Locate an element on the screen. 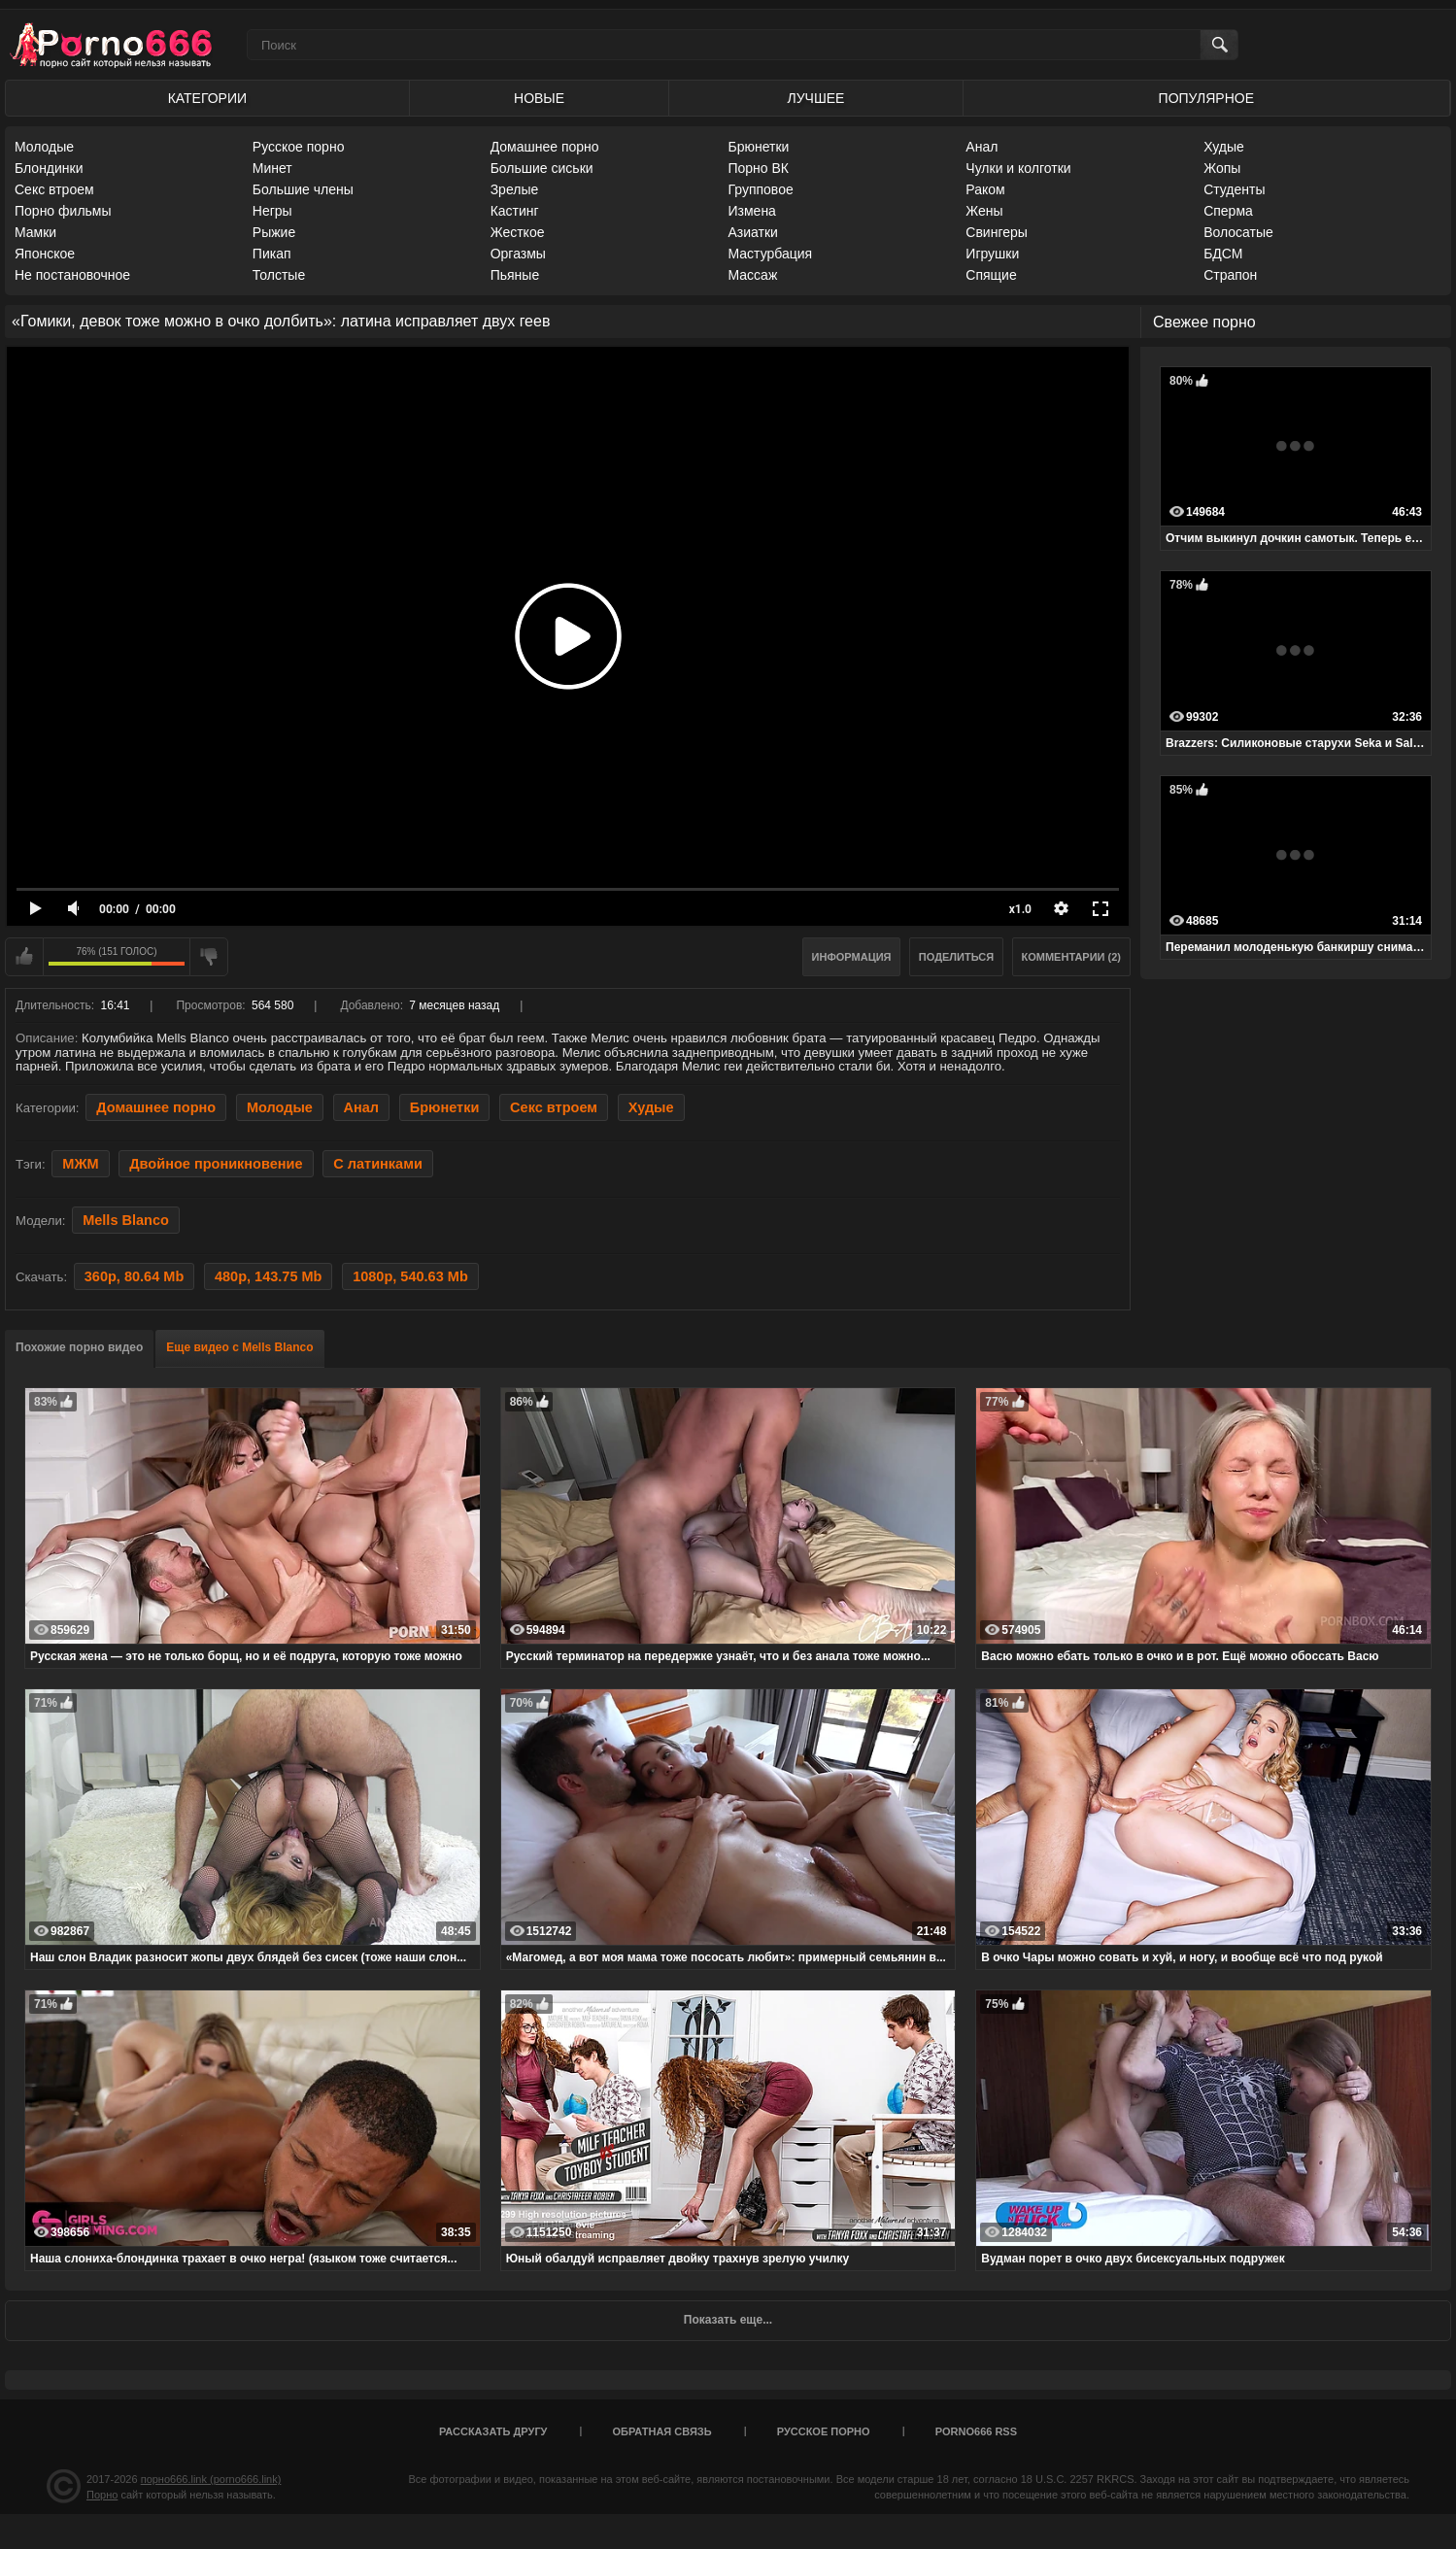 Image resolution: width=1456 pixels, height=2549 pixels. Жопы is located at coordinates (1221, 168).